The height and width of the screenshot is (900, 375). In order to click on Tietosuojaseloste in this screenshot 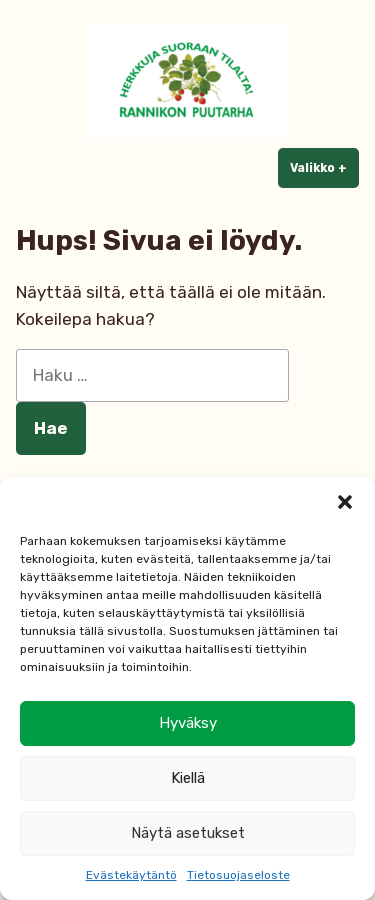, I will do `click(238, 875)`.